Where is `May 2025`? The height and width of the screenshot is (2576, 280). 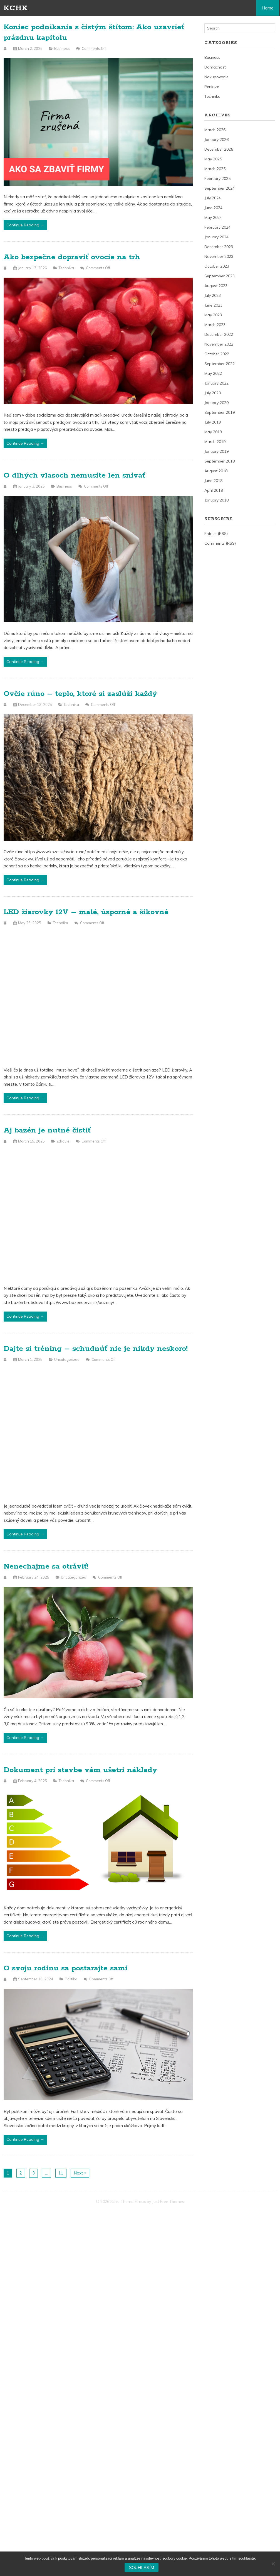 May 2025 is located at coordinates (213, 159).